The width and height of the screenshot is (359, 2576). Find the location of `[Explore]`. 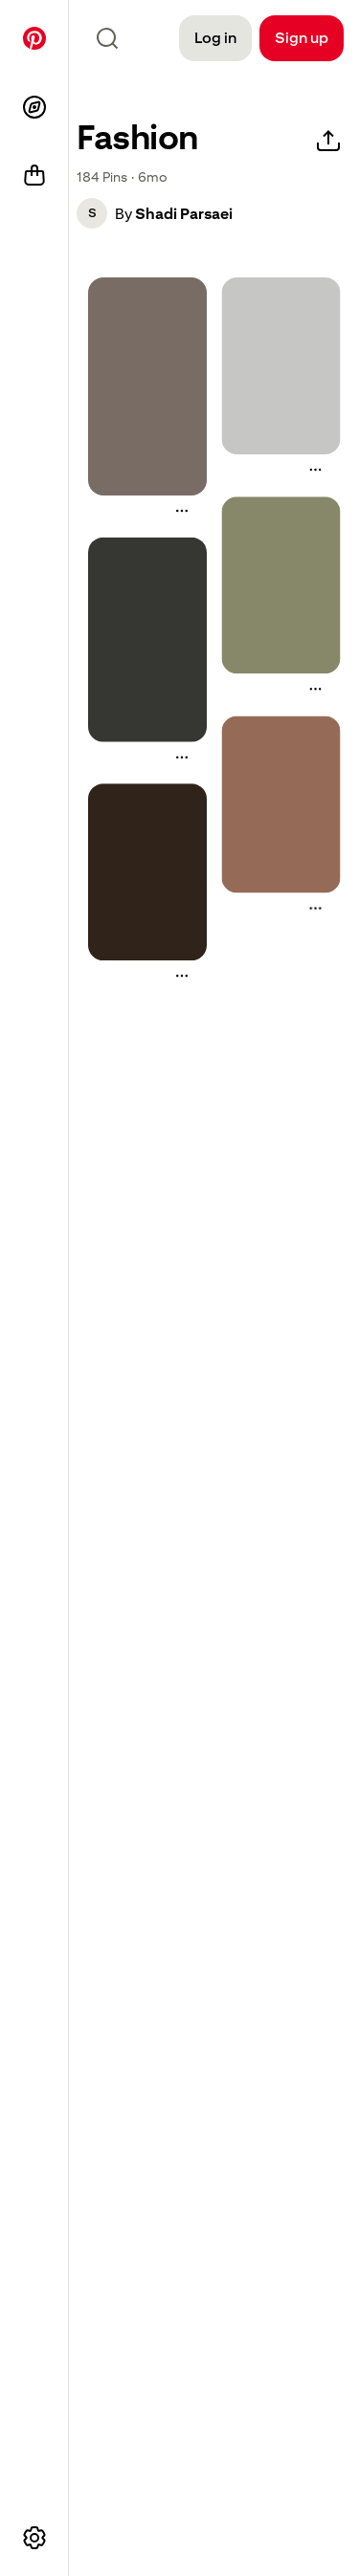

[Explore] is located at coordinates (34, 107).